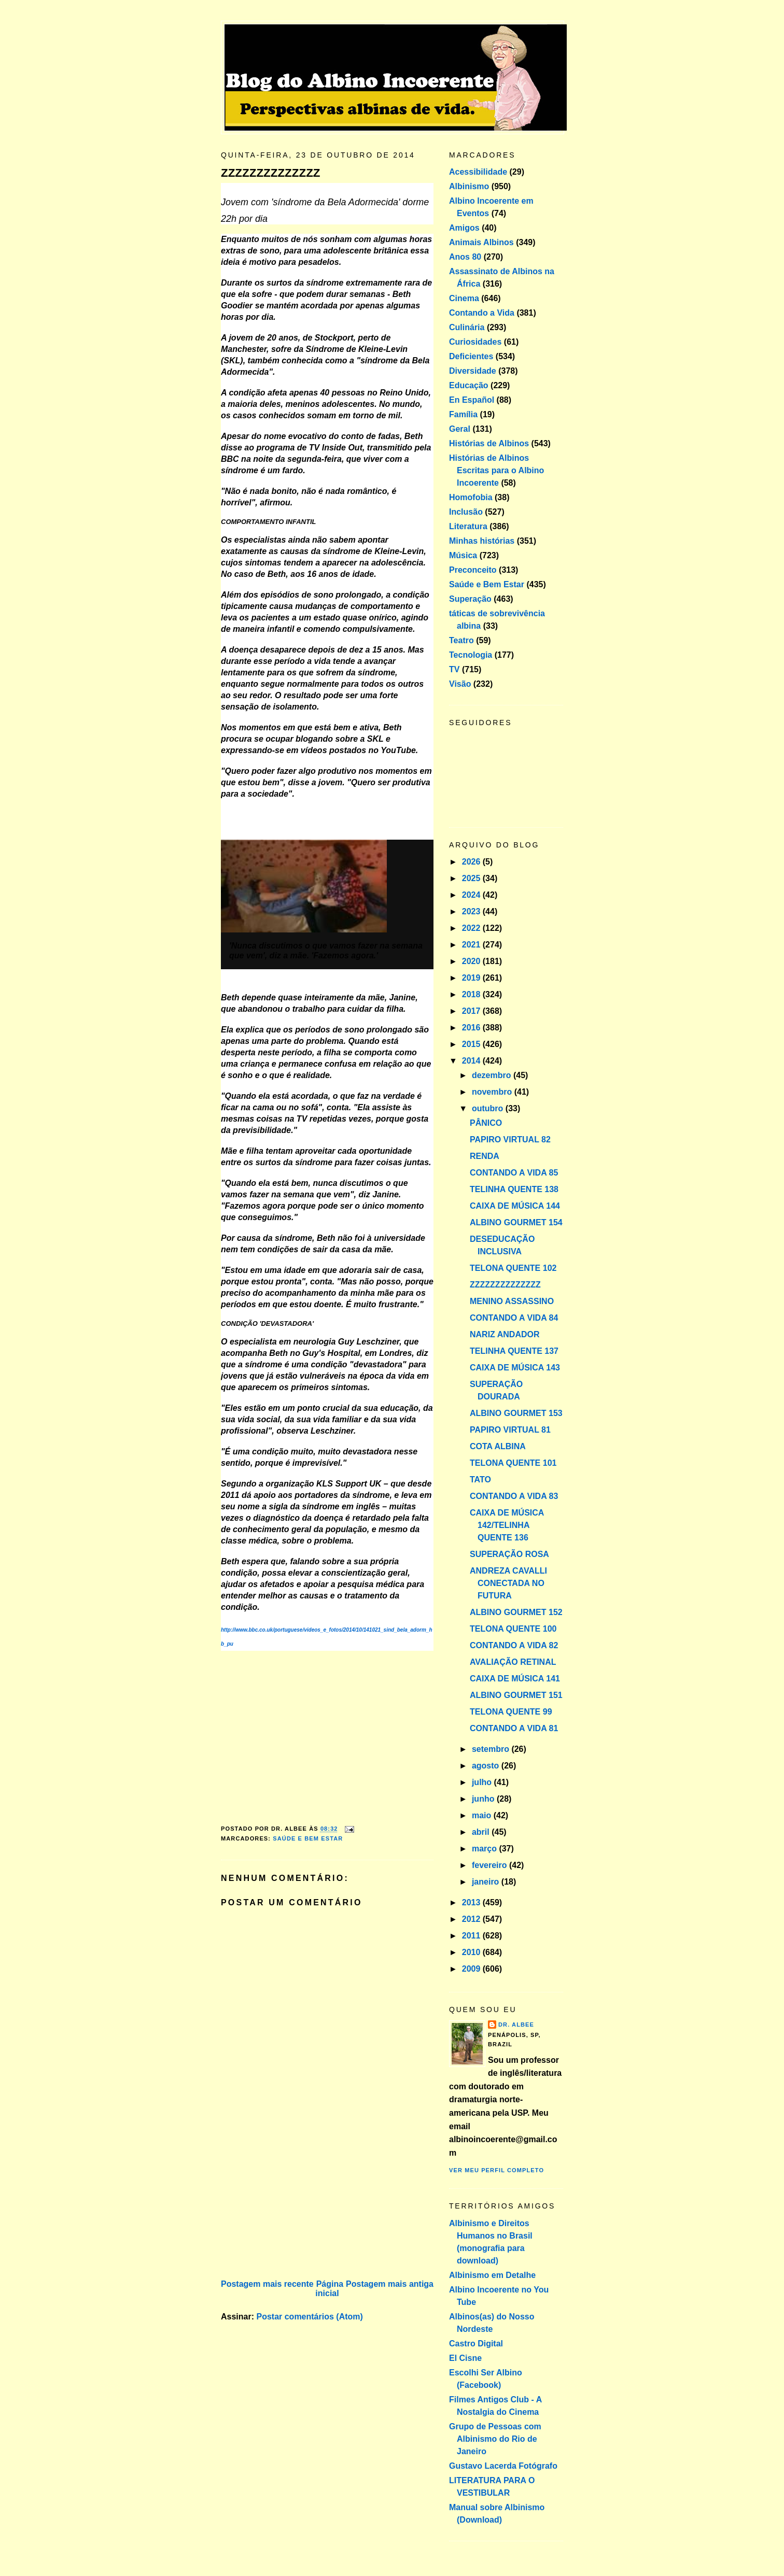 The width and height of the screenshot is (784, 2576). I want to click on Visão, so click(460, 684).